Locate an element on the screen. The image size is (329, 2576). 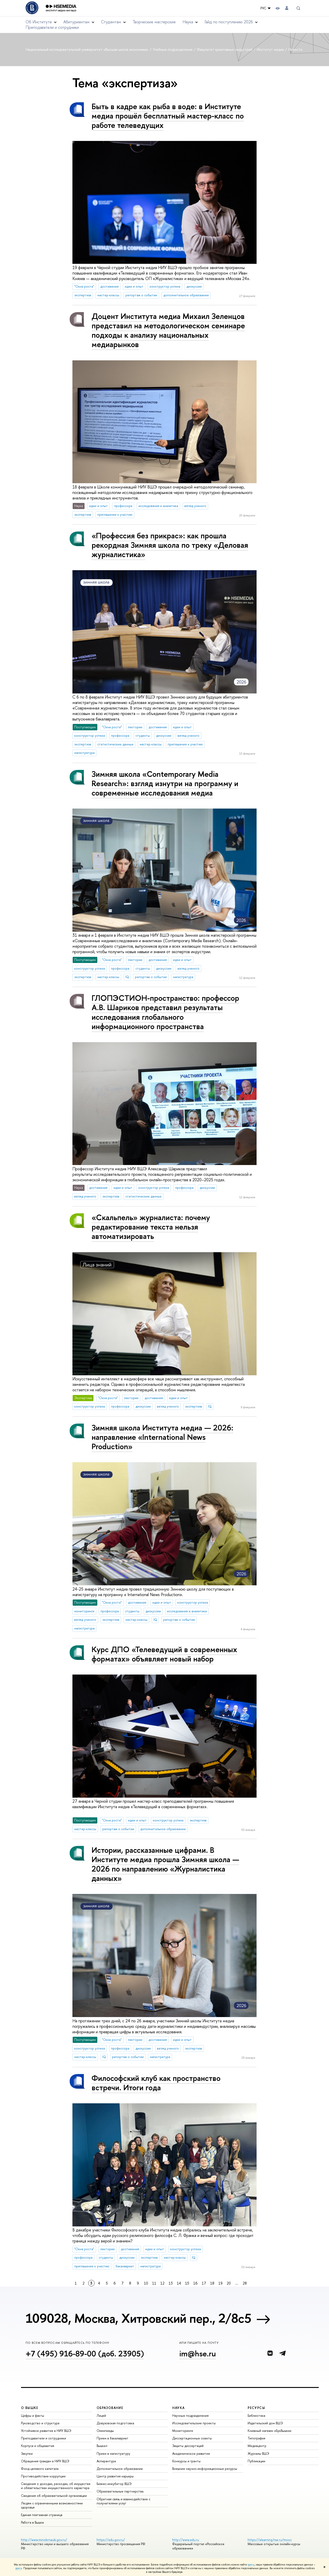
О ВЫШКЕ is located at coordinates (29, 2408).